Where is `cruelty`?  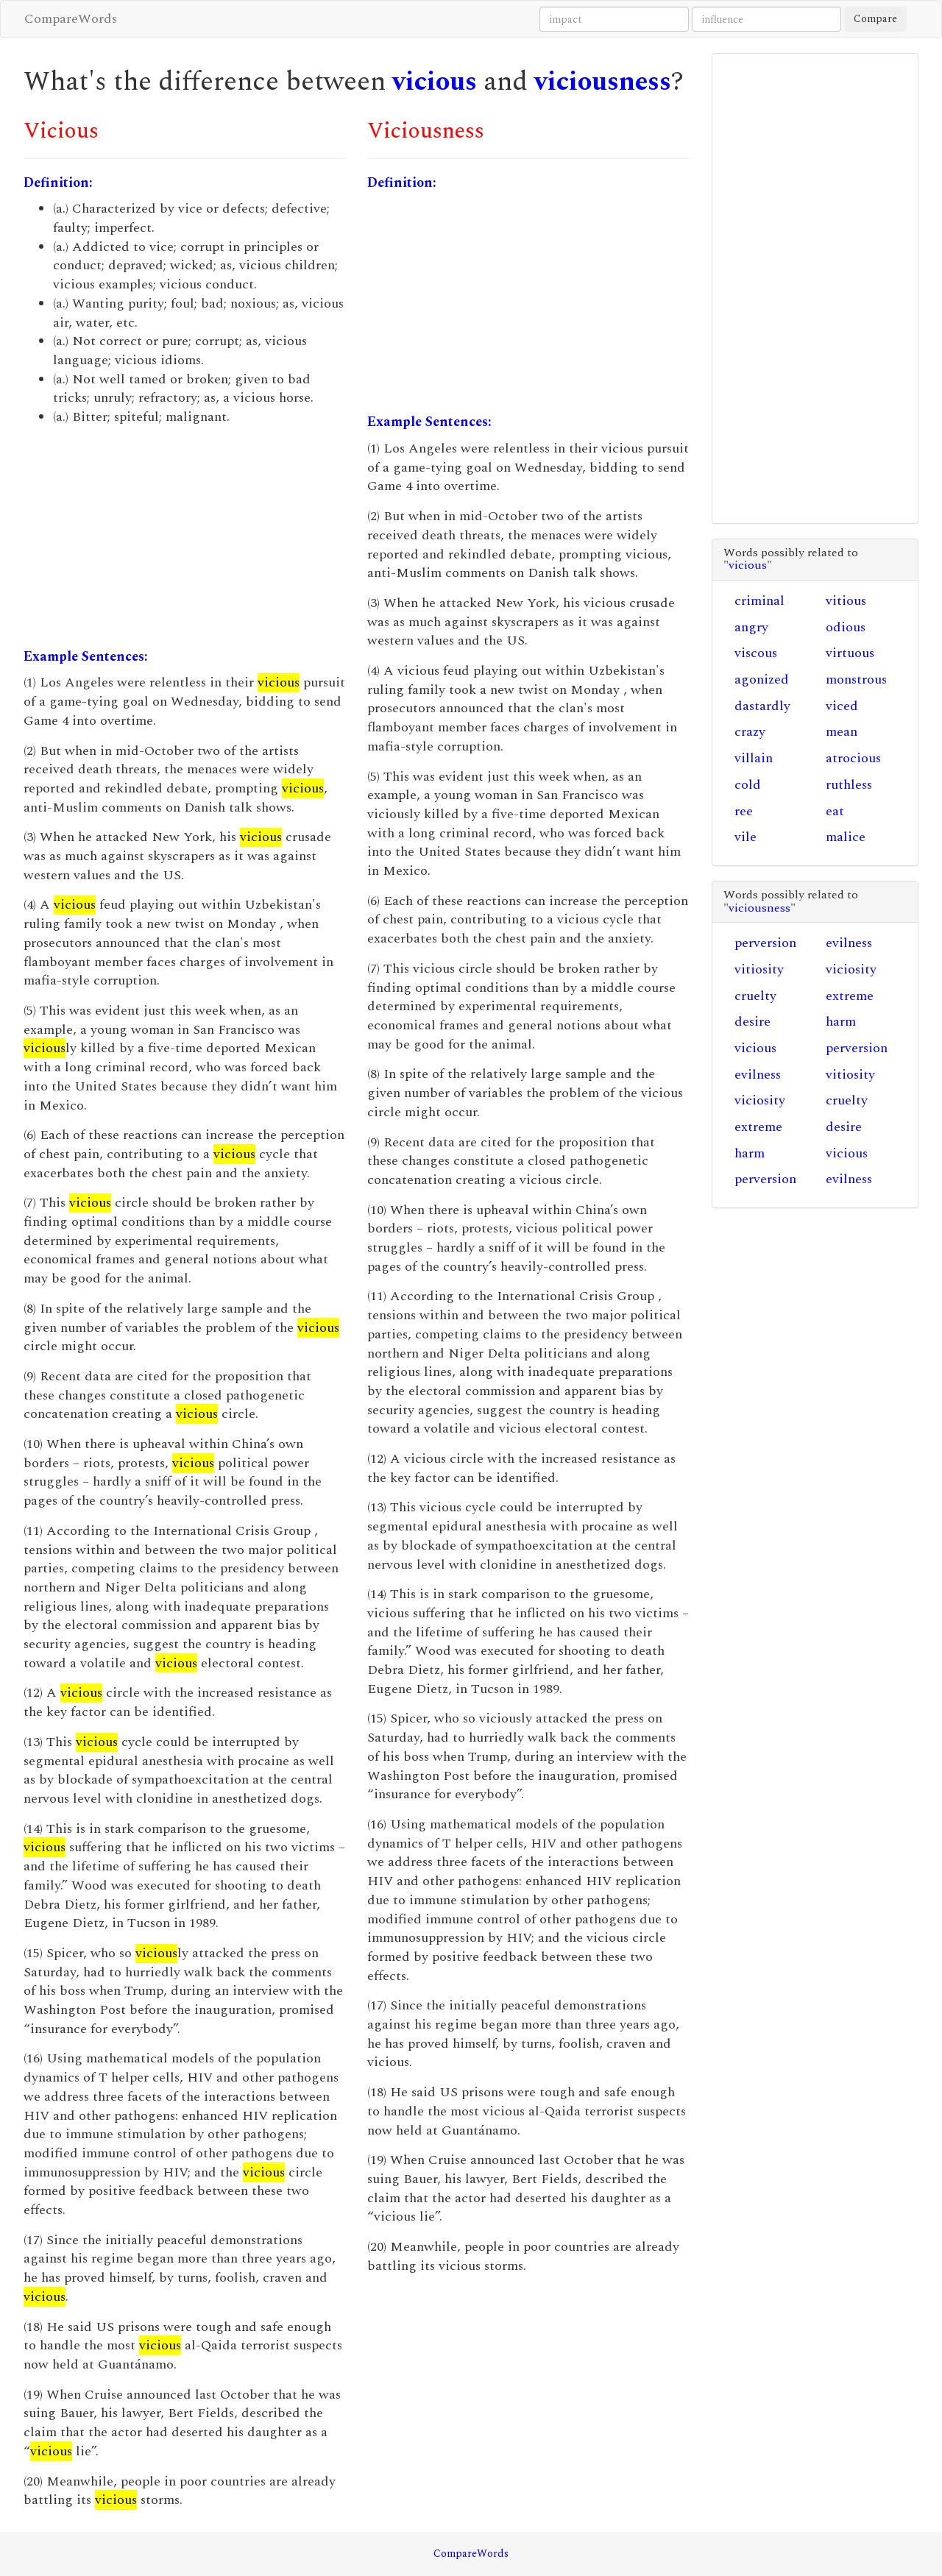 cruelty is located at coordinates (755, 996).